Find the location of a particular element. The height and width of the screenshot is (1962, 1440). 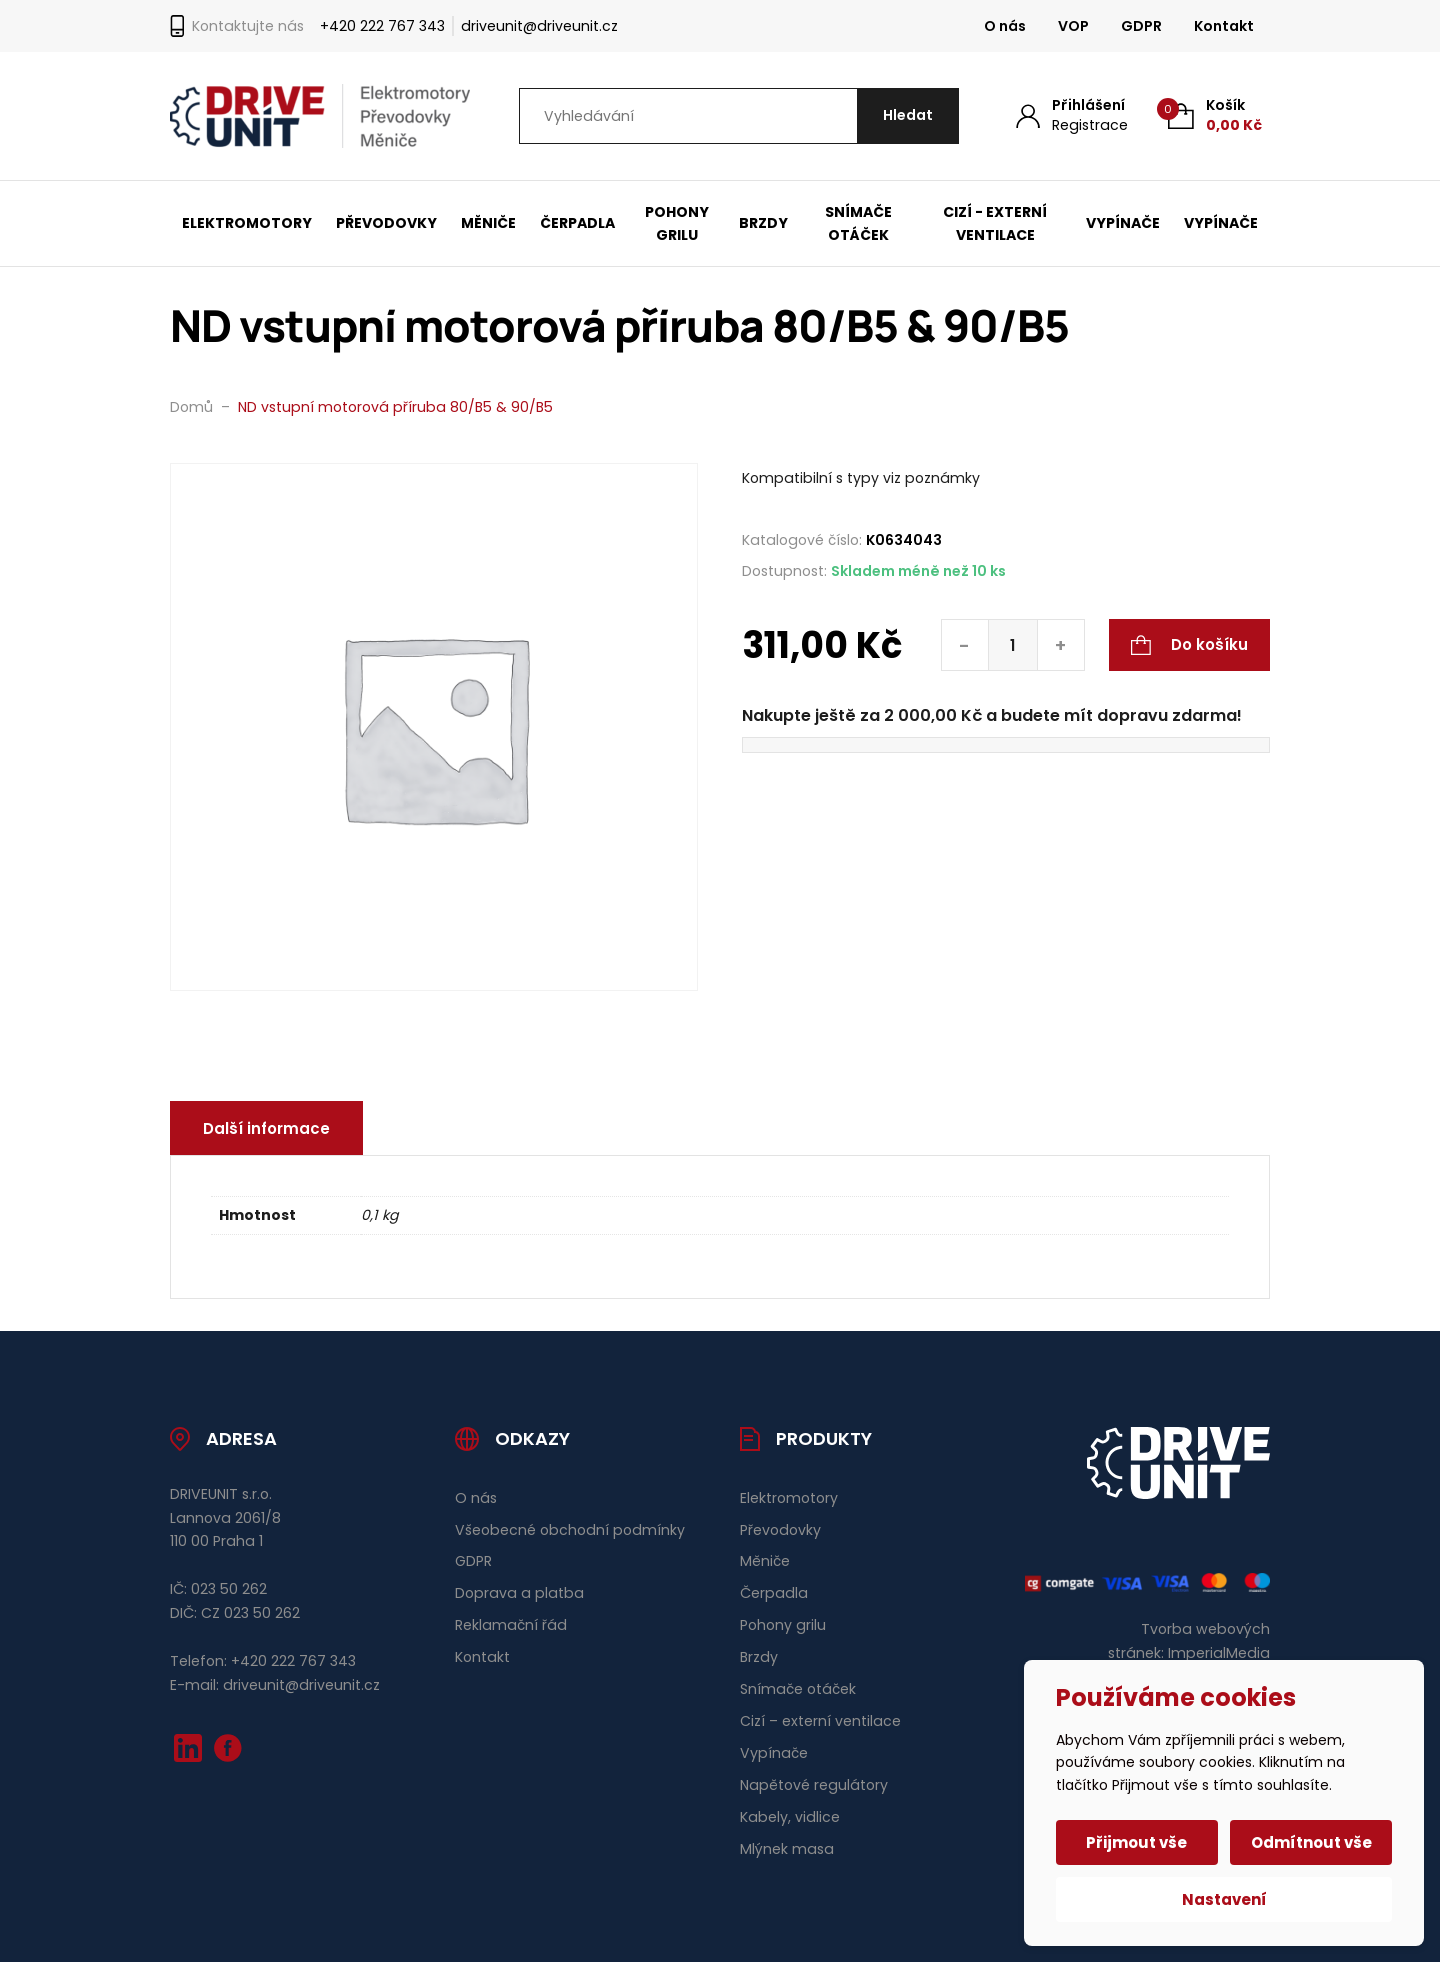

Vypínače is located at coordinates (1123, 223).